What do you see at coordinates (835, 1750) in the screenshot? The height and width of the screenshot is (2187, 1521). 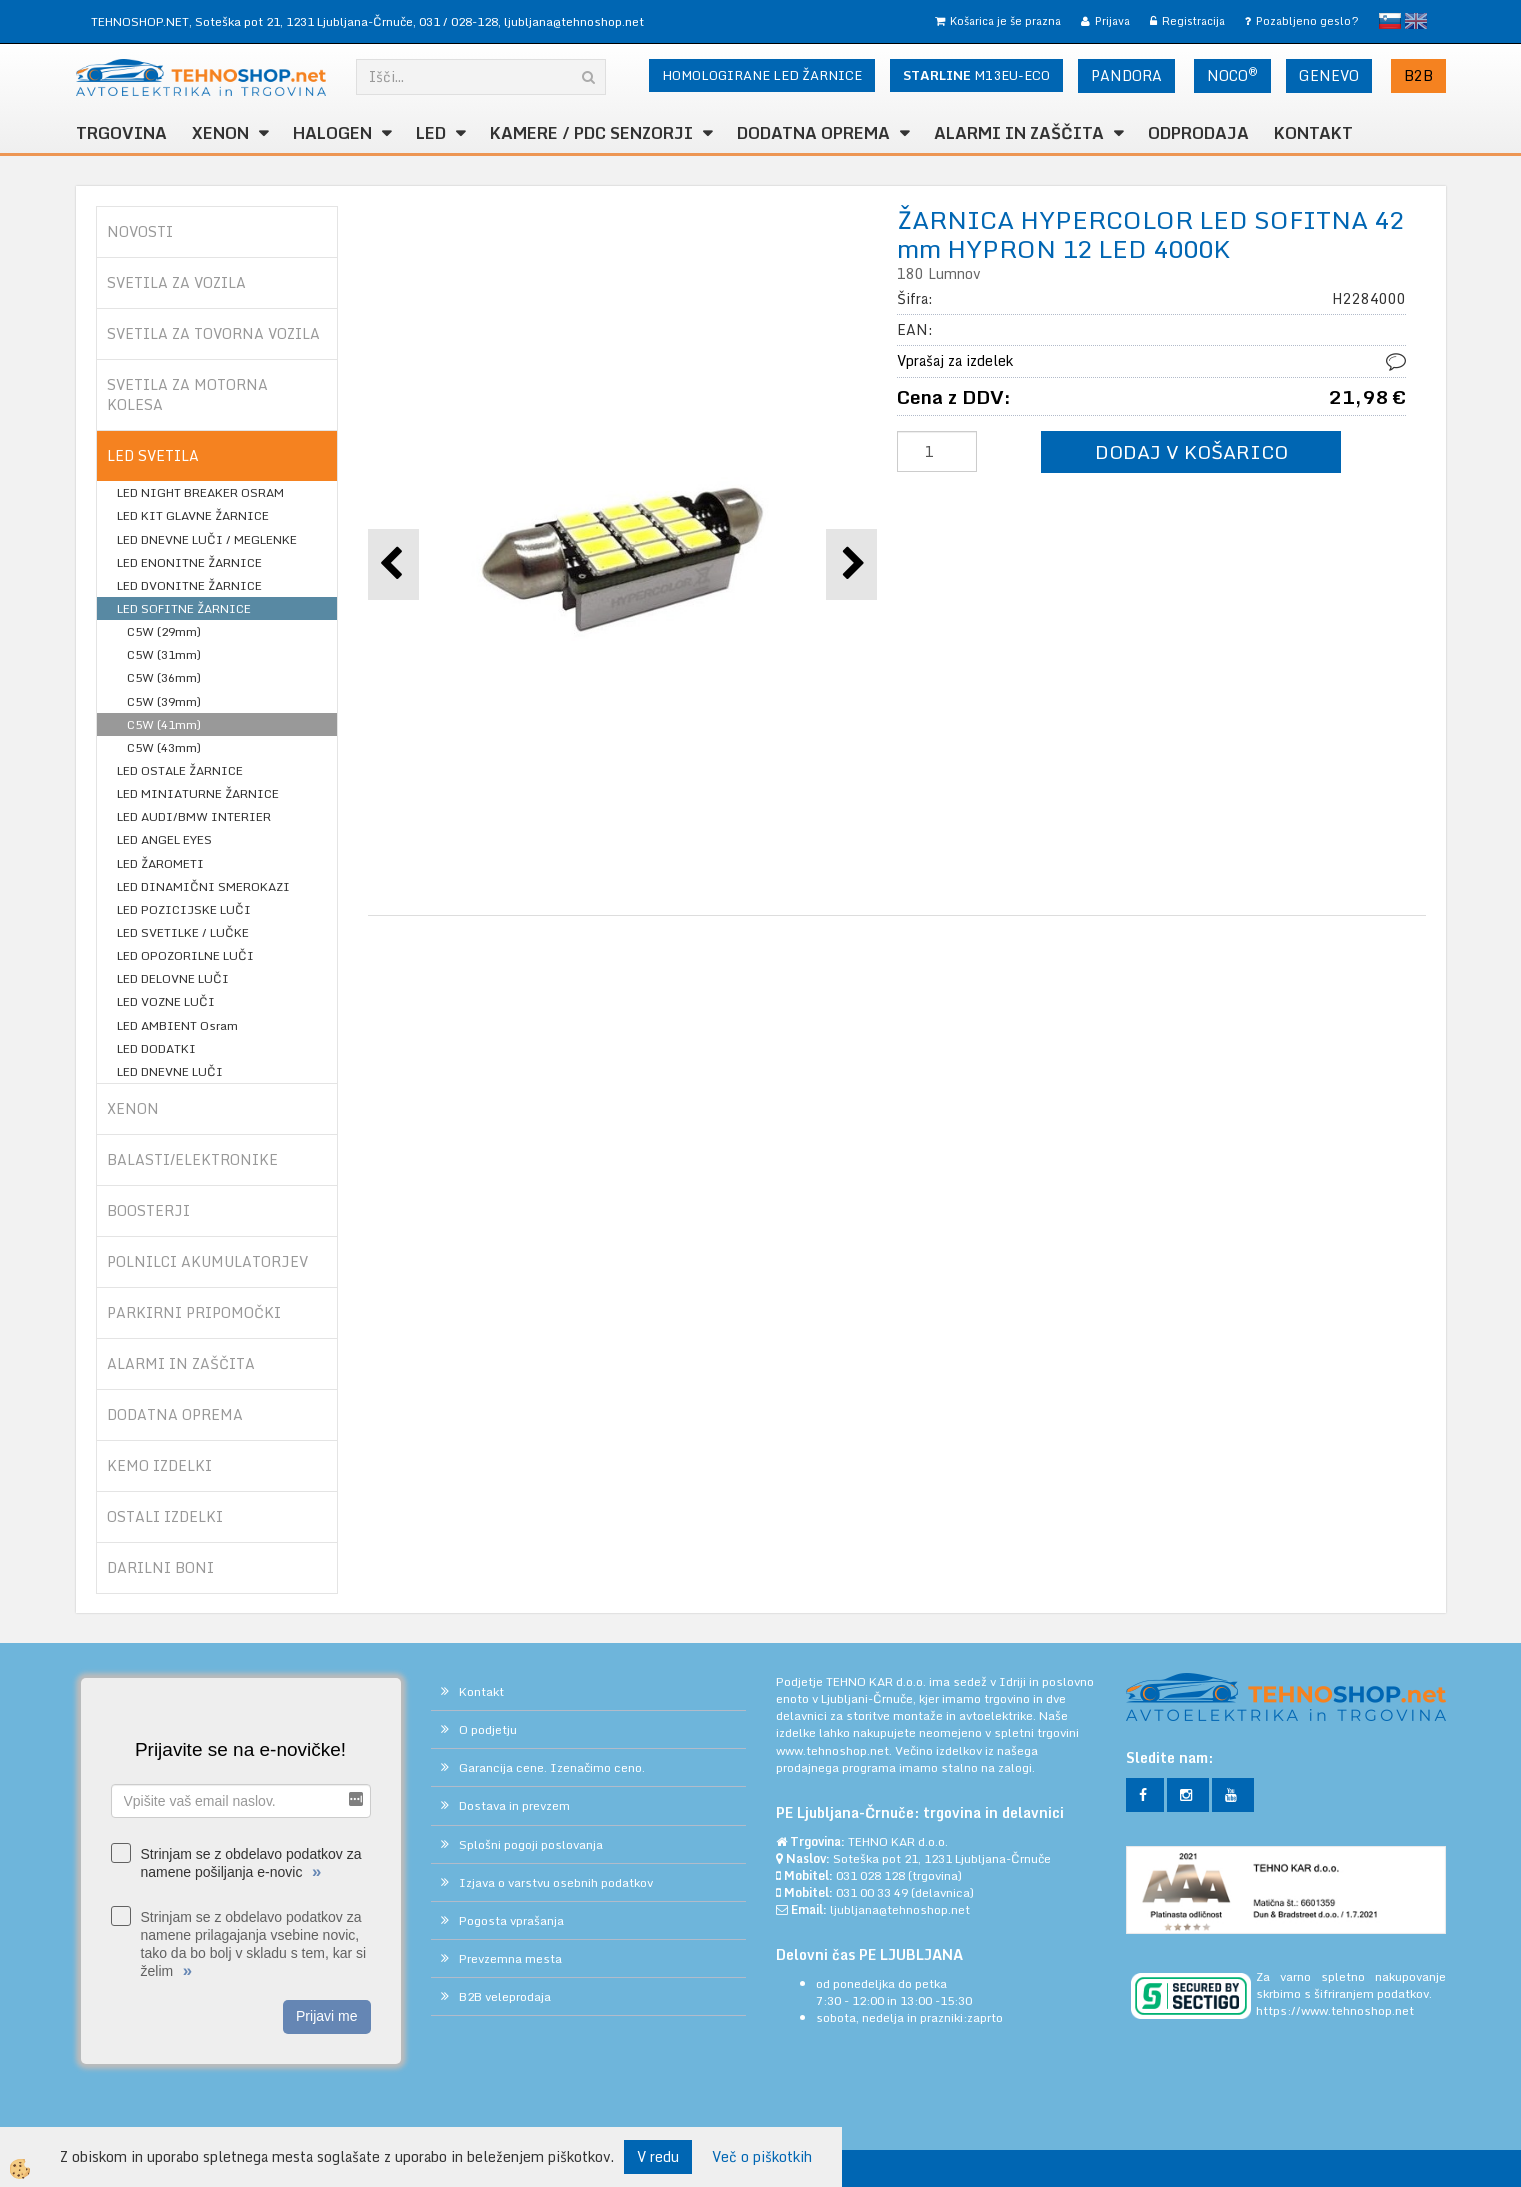 I see `www.tehnoshop.net.` at bounding box center [835, 1750].